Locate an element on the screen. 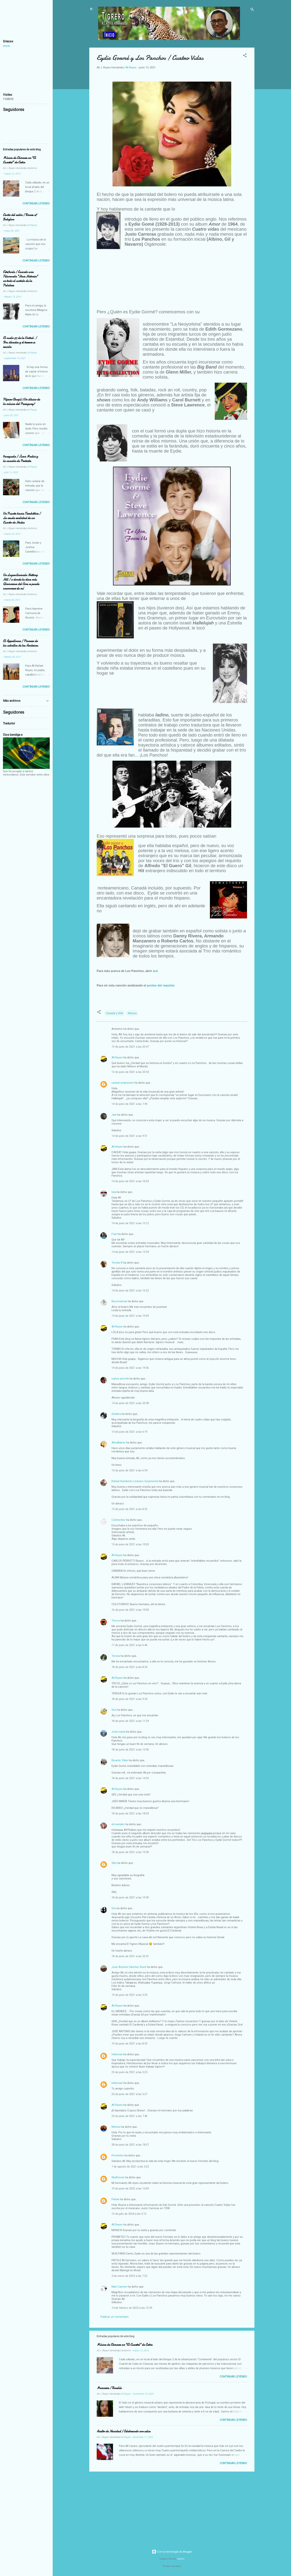 Image resolution: width=291 pixels, height=2576 pixels. 18 de junio de 2021 a las 19:50 is located at coordinates (130, 1897).